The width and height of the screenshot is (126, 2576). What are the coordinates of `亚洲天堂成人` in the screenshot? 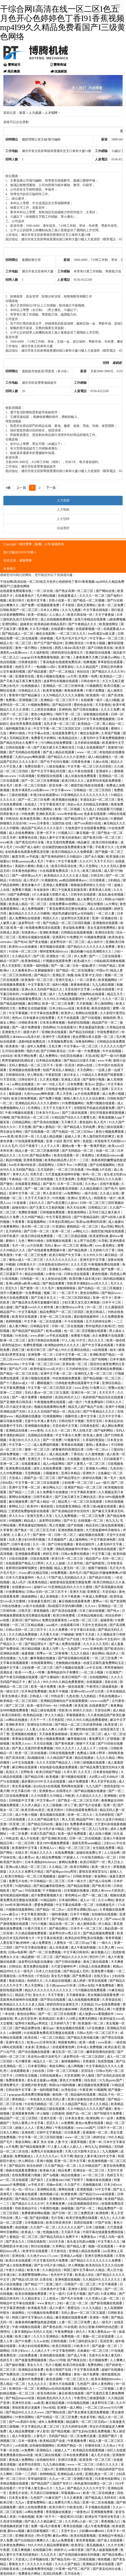 It's located at (65, 980).